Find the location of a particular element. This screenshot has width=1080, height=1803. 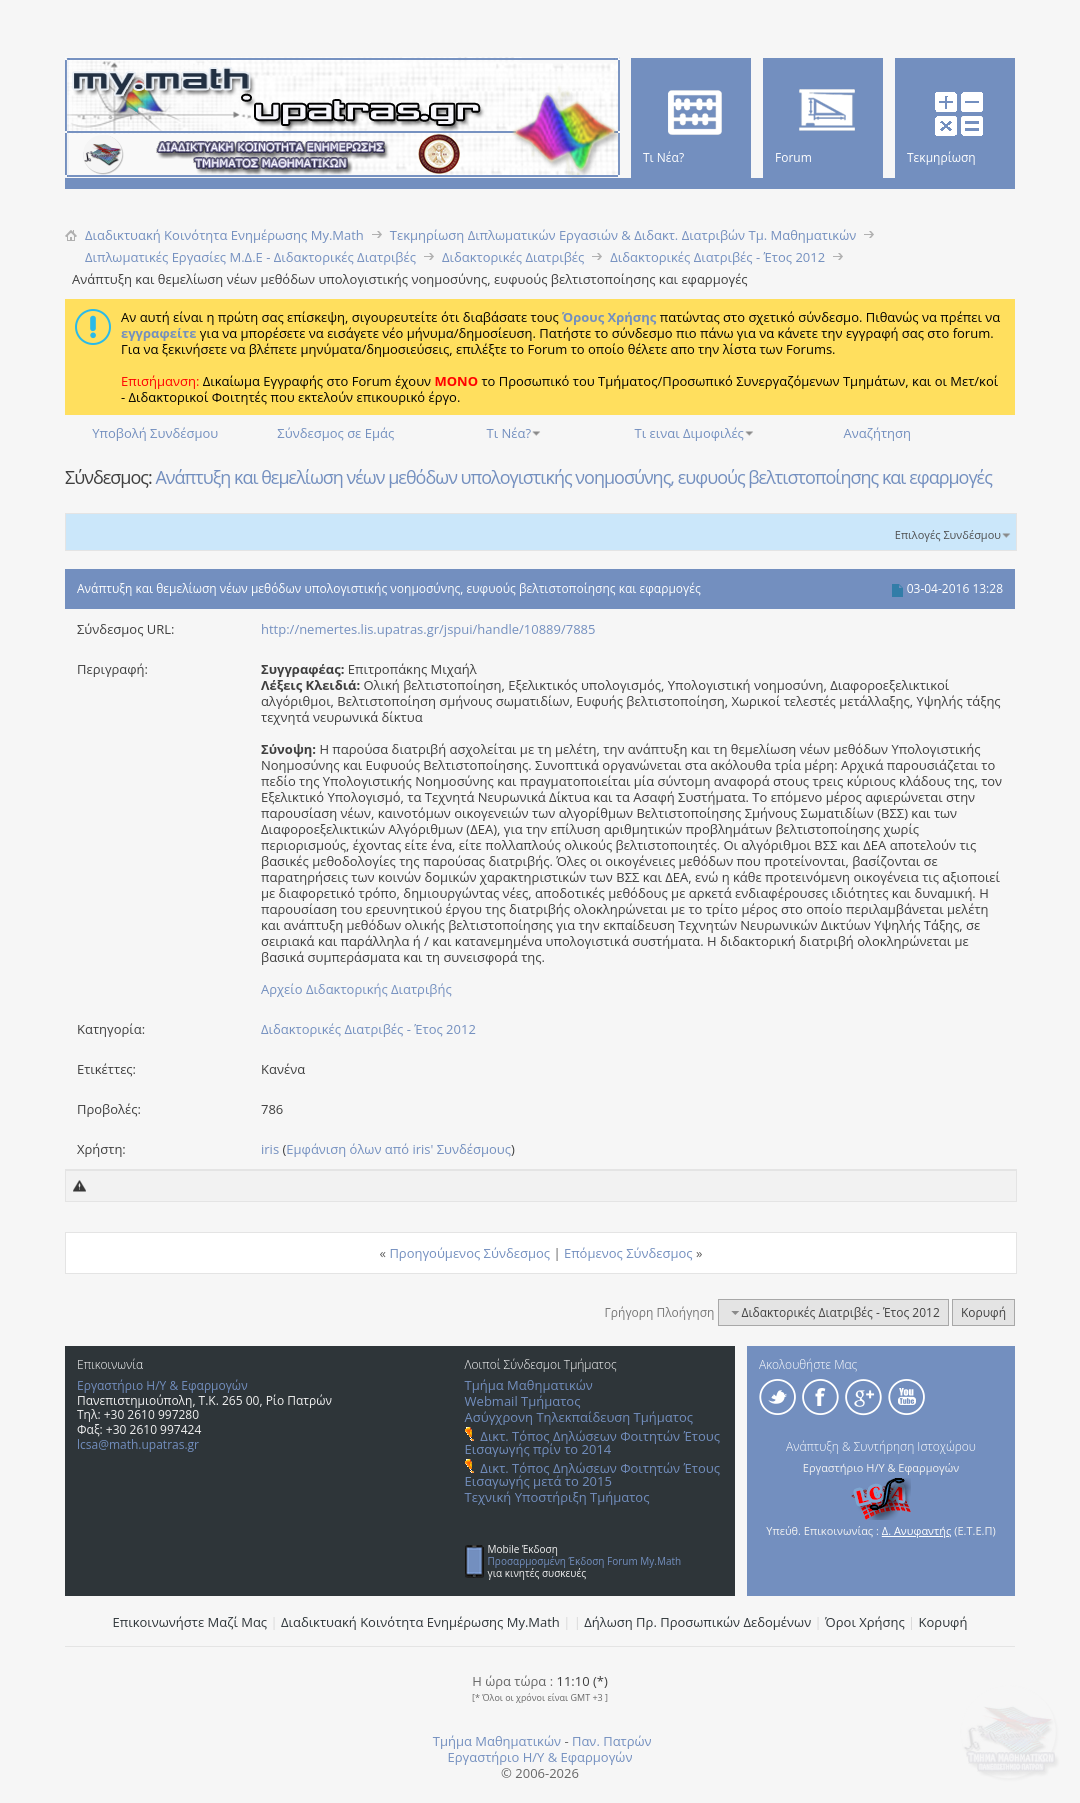

Όροι Χρήσης is located at coordinates (865, 1622).